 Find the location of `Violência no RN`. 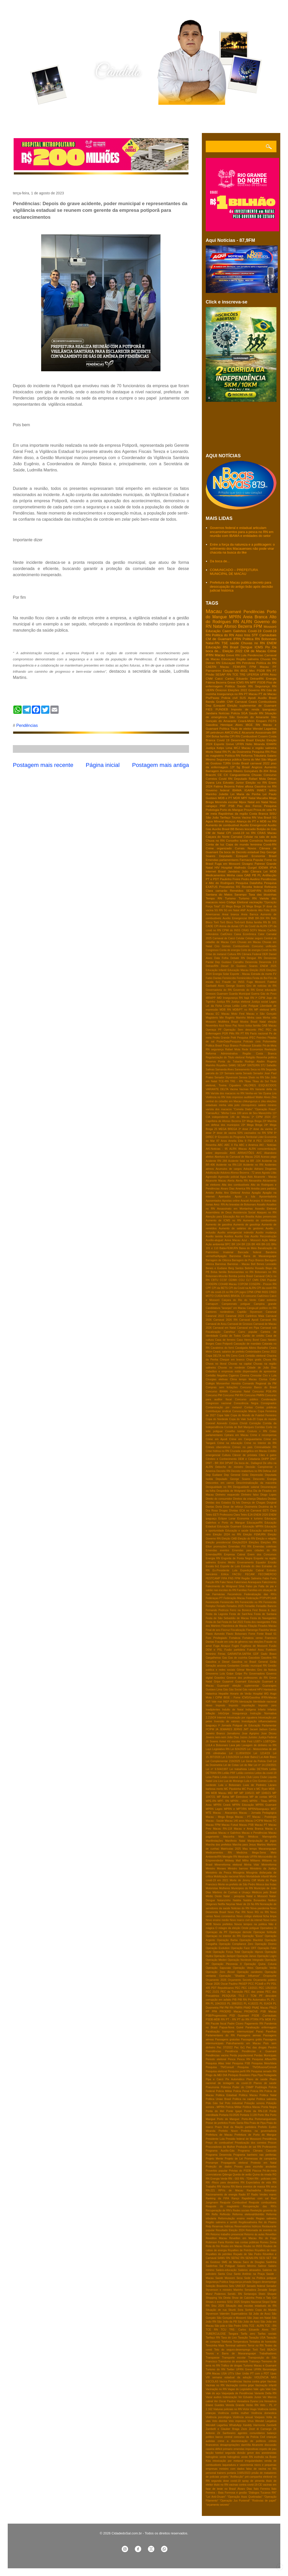

Violência no RN is located at coordinates (215, 1097).